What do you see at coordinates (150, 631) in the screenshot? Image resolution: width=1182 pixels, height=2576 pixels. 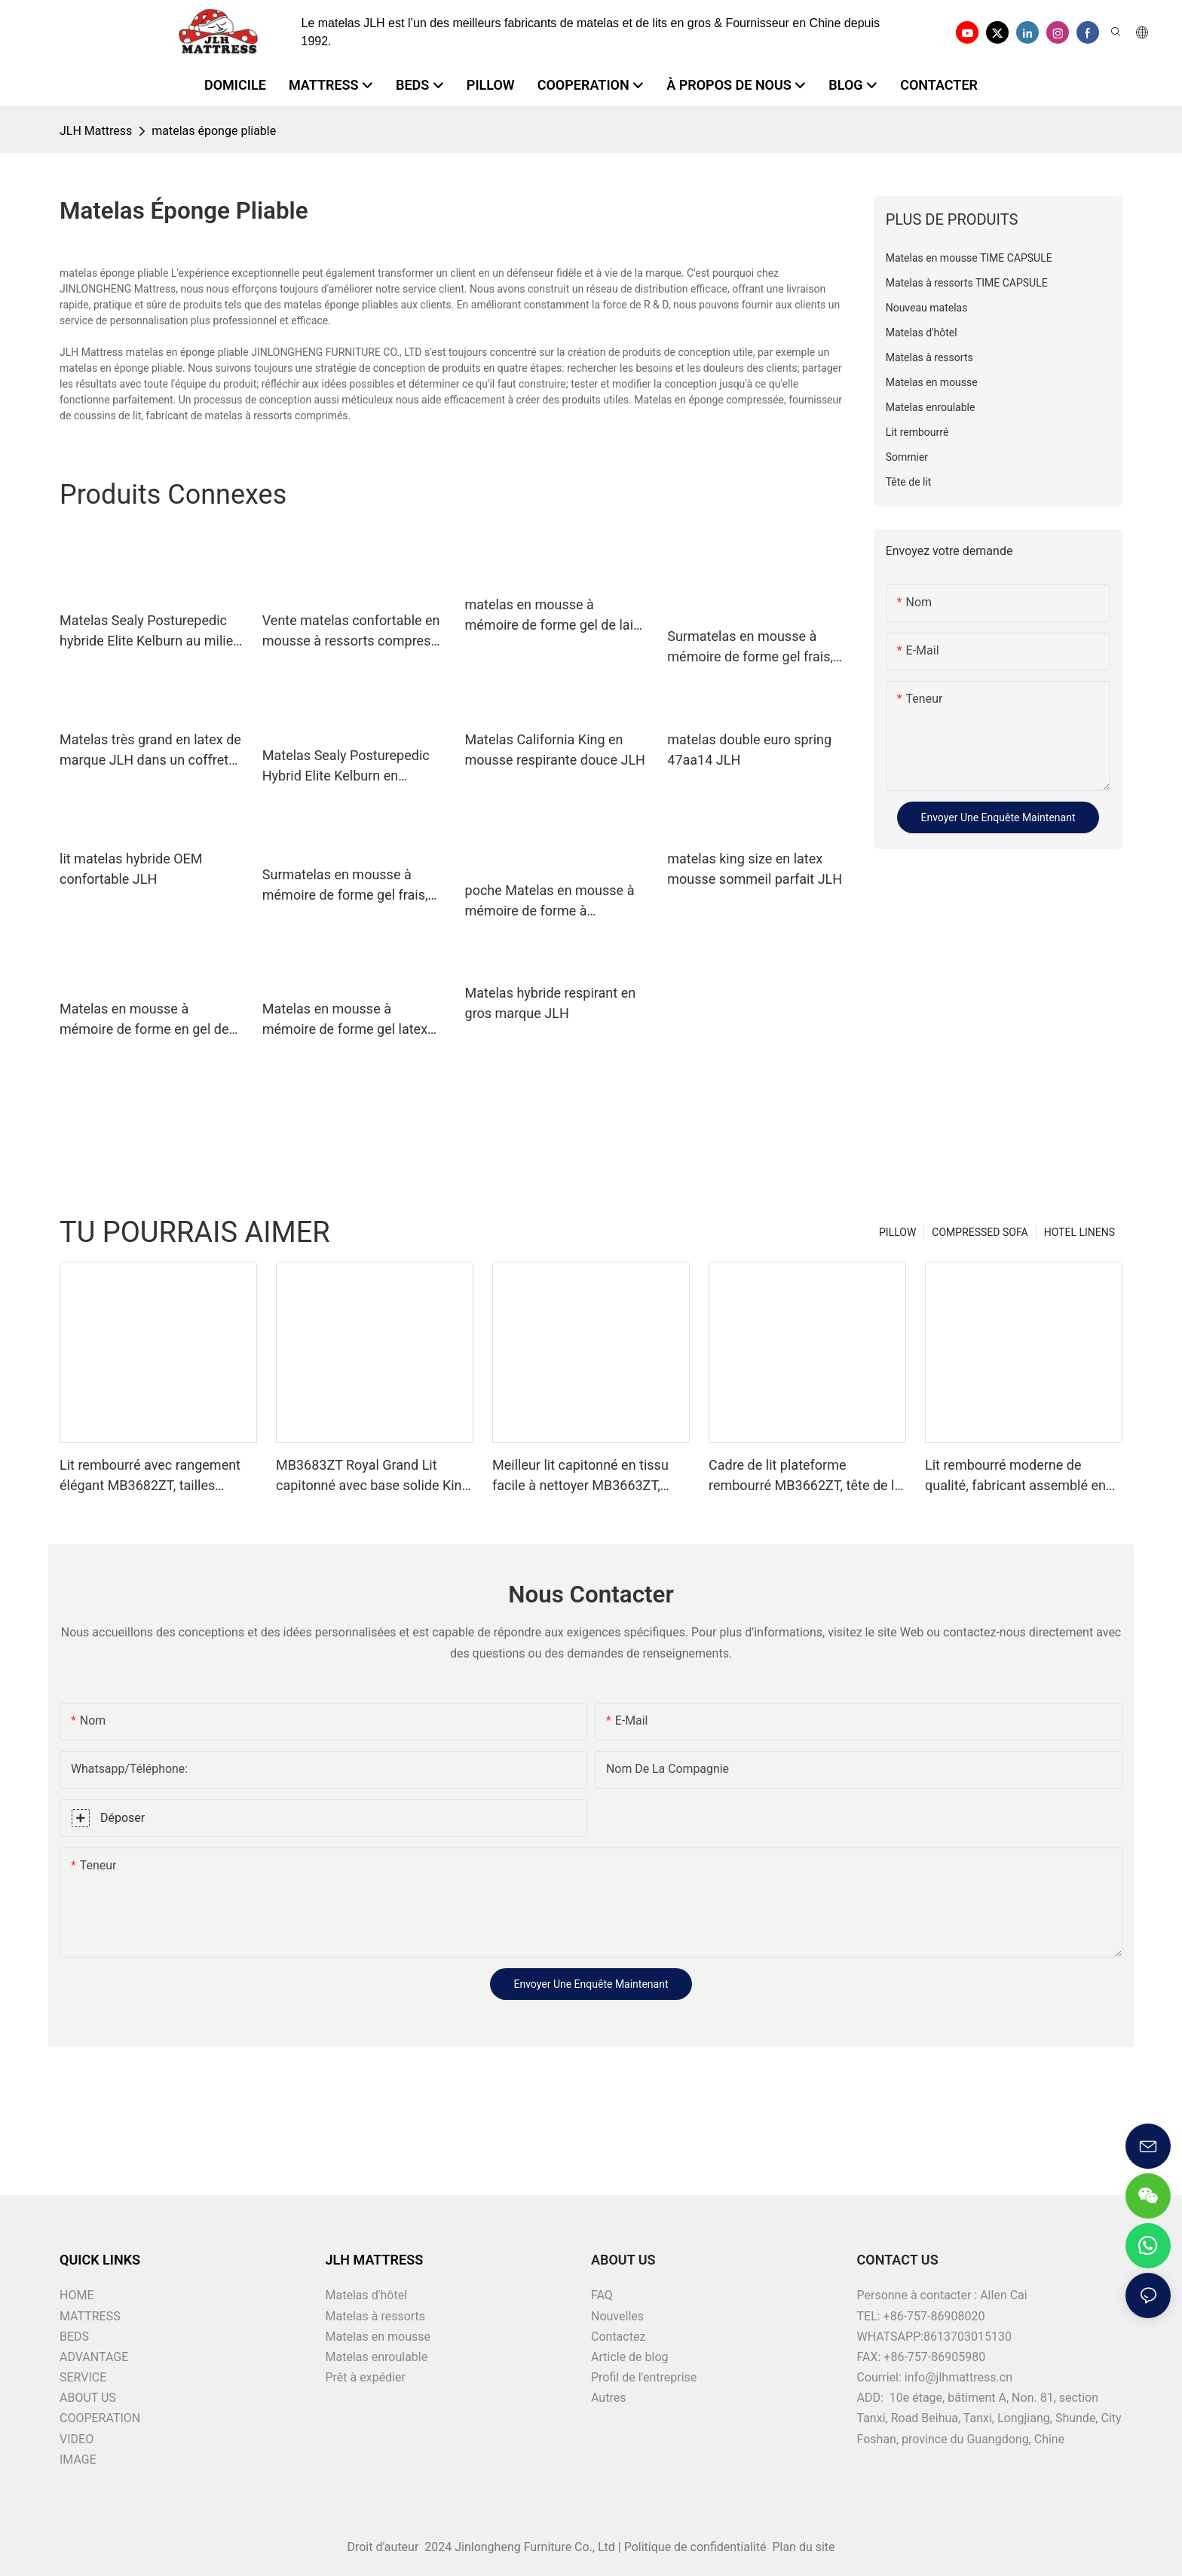 I see `Matelas Sealy Posturepedic hybride Elite Kelburn au milieu de la marque JLH.` at bounding box center [150, 631].